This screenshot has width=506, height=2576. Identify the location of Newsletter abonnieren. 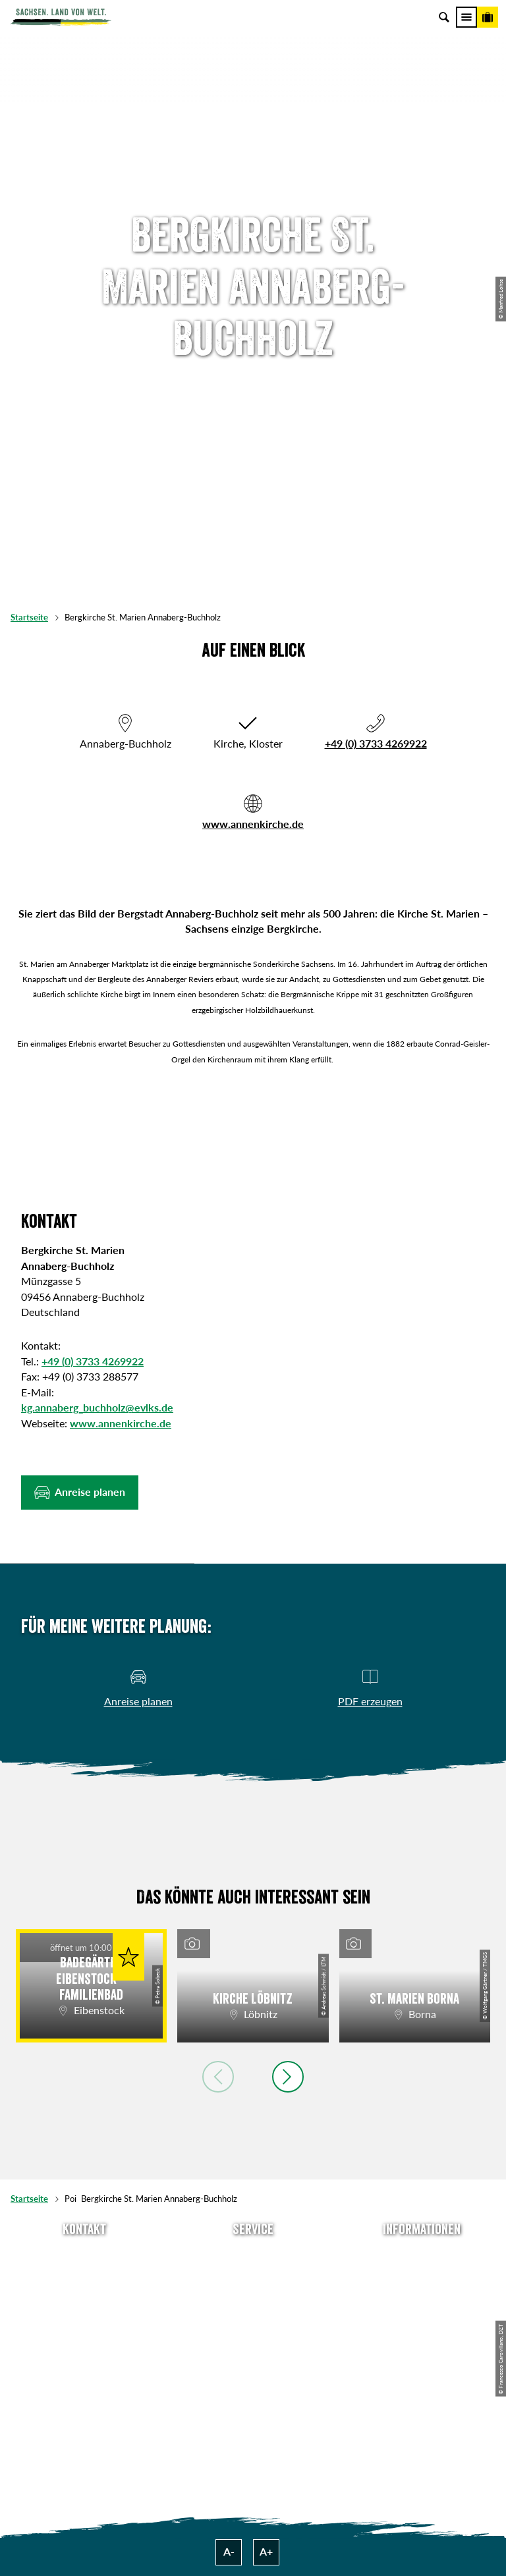
(253, 2276).